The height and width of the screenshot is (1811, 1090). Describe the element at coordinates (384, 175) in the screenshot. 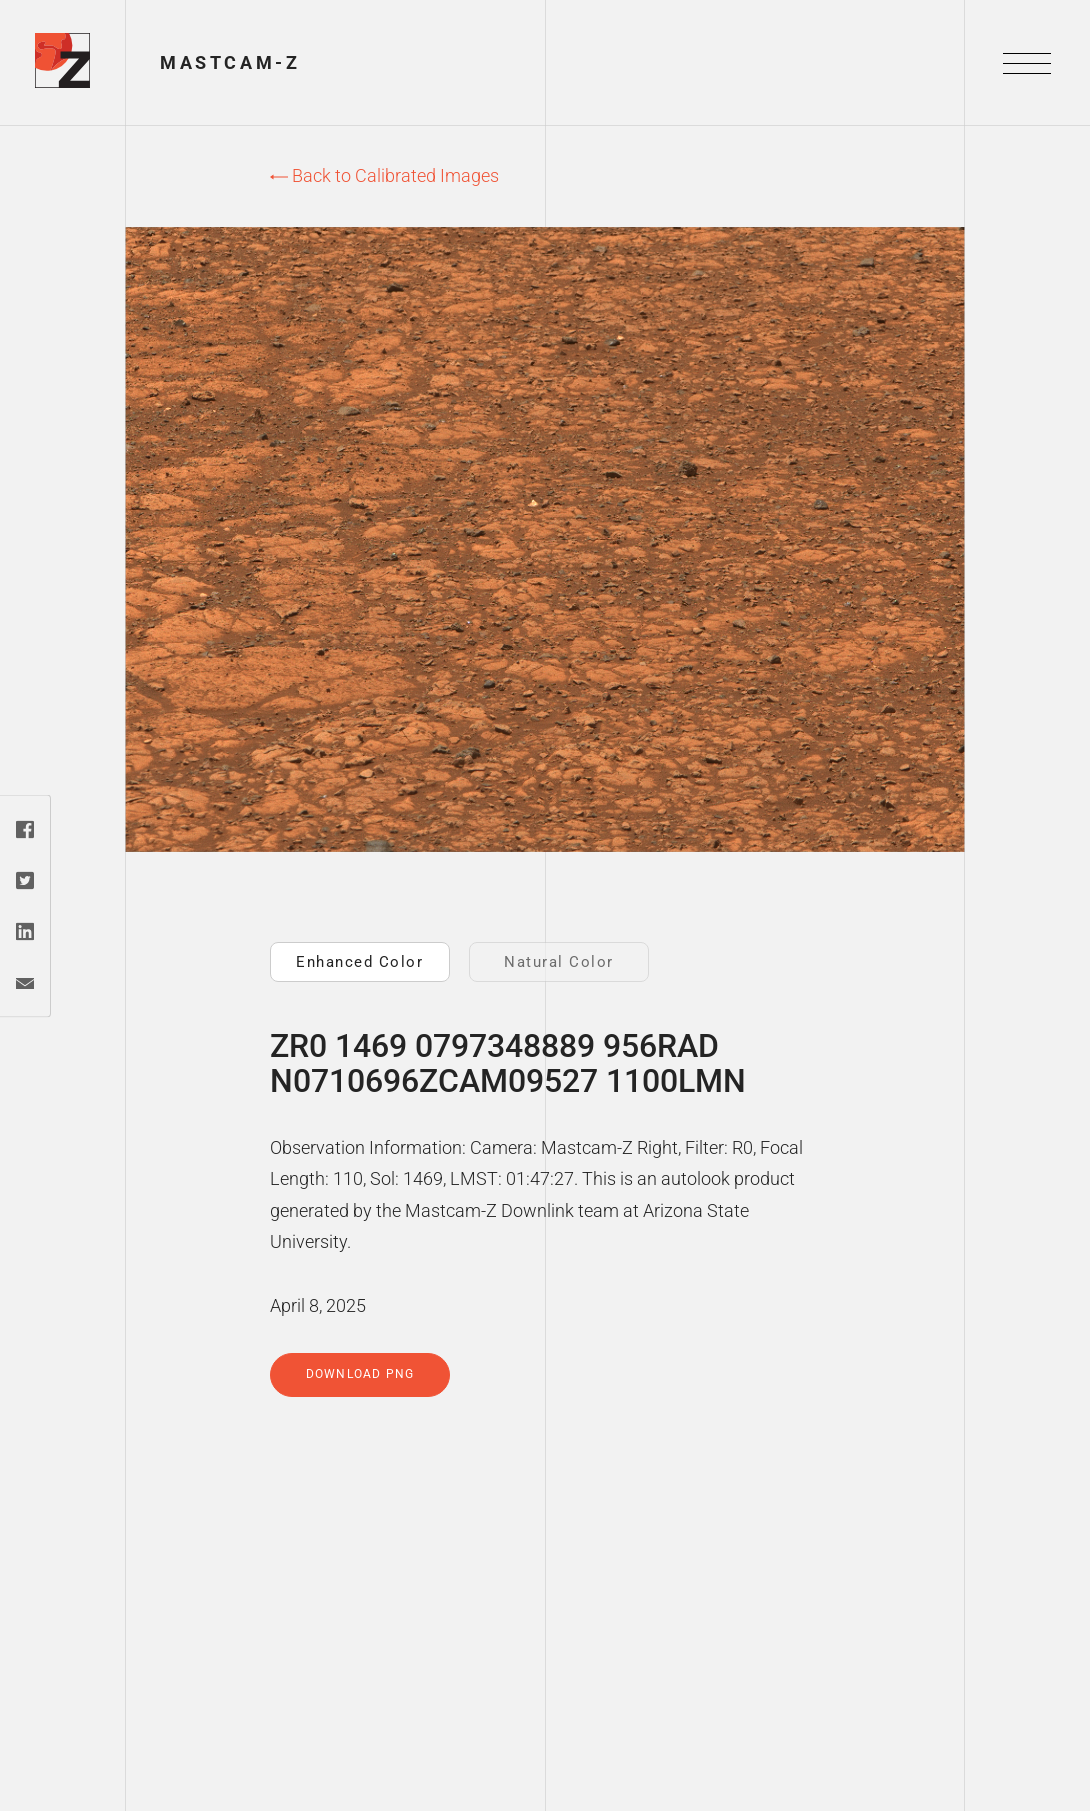

I see `Back to Calibrated Images` at that location.